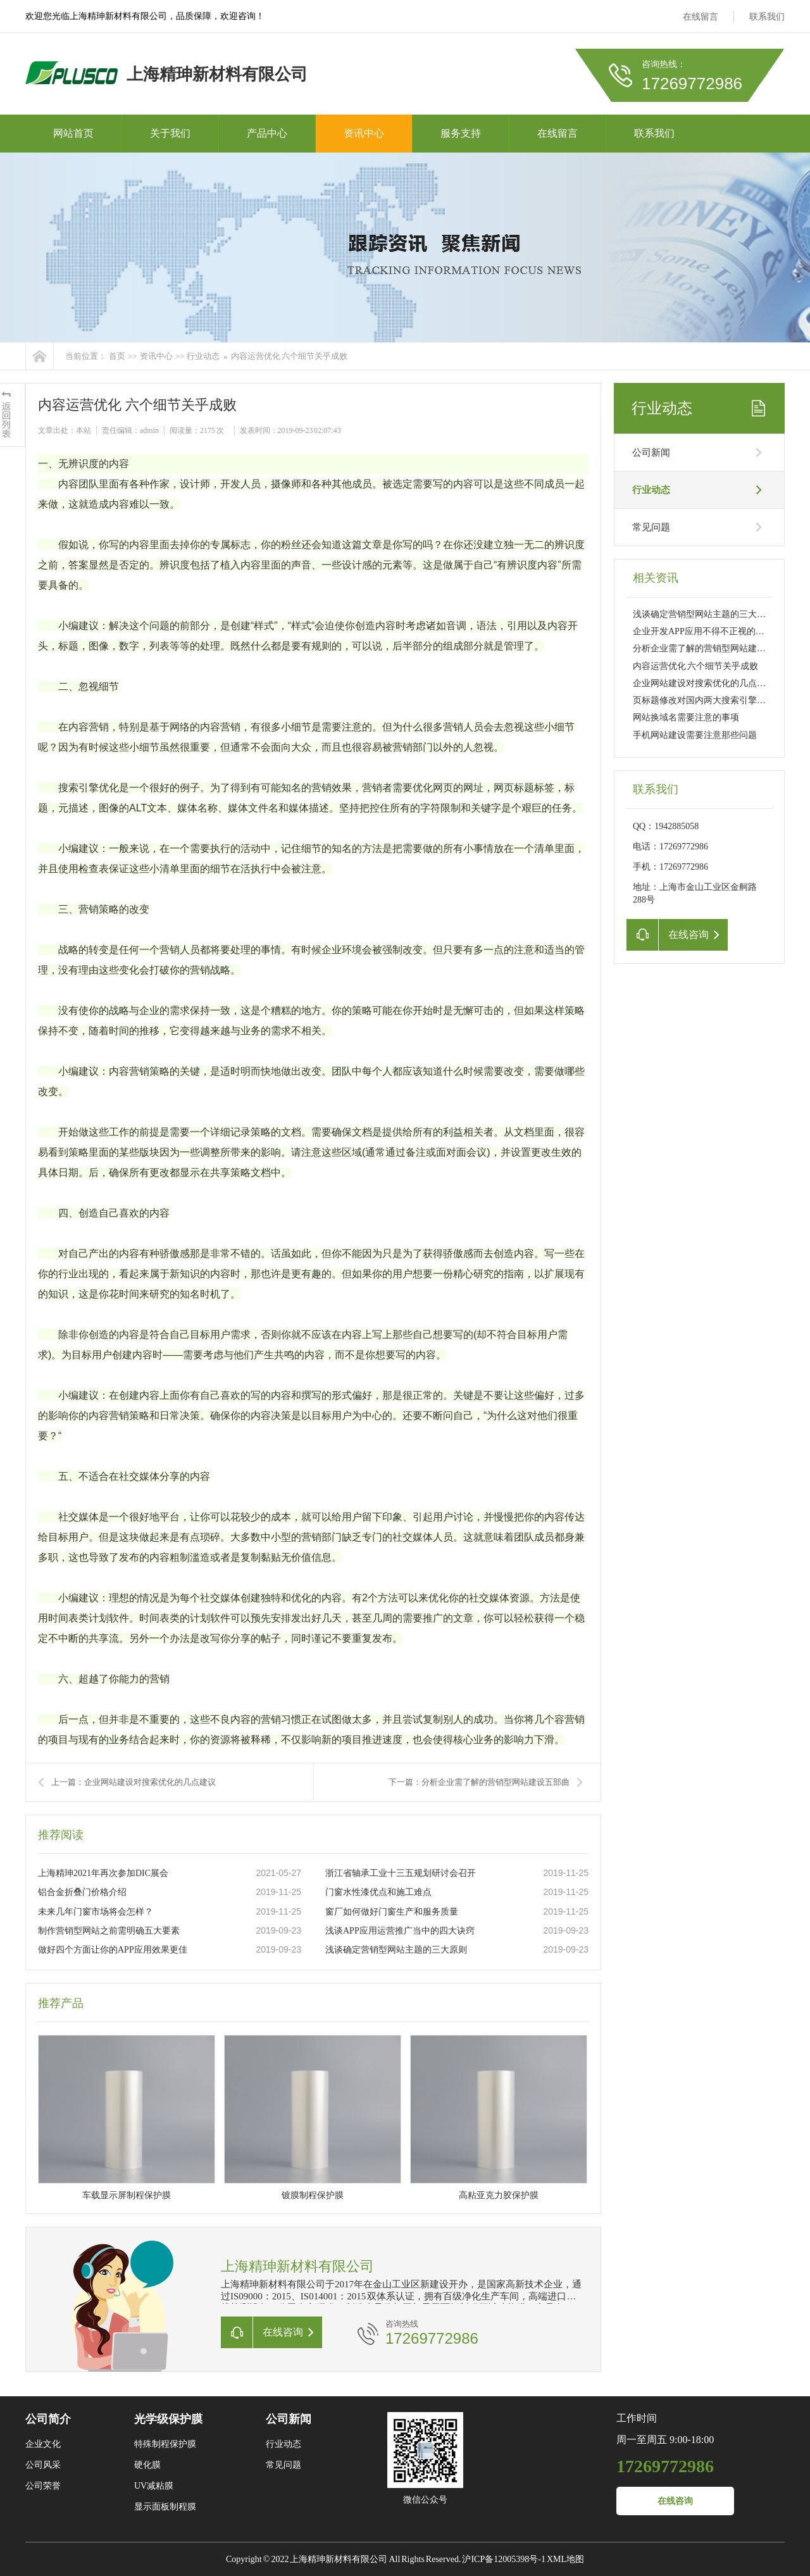  What do you see at coordinates (267, 133) in the screenshot?
I see `产品中心` at bounding box center [267, 133].